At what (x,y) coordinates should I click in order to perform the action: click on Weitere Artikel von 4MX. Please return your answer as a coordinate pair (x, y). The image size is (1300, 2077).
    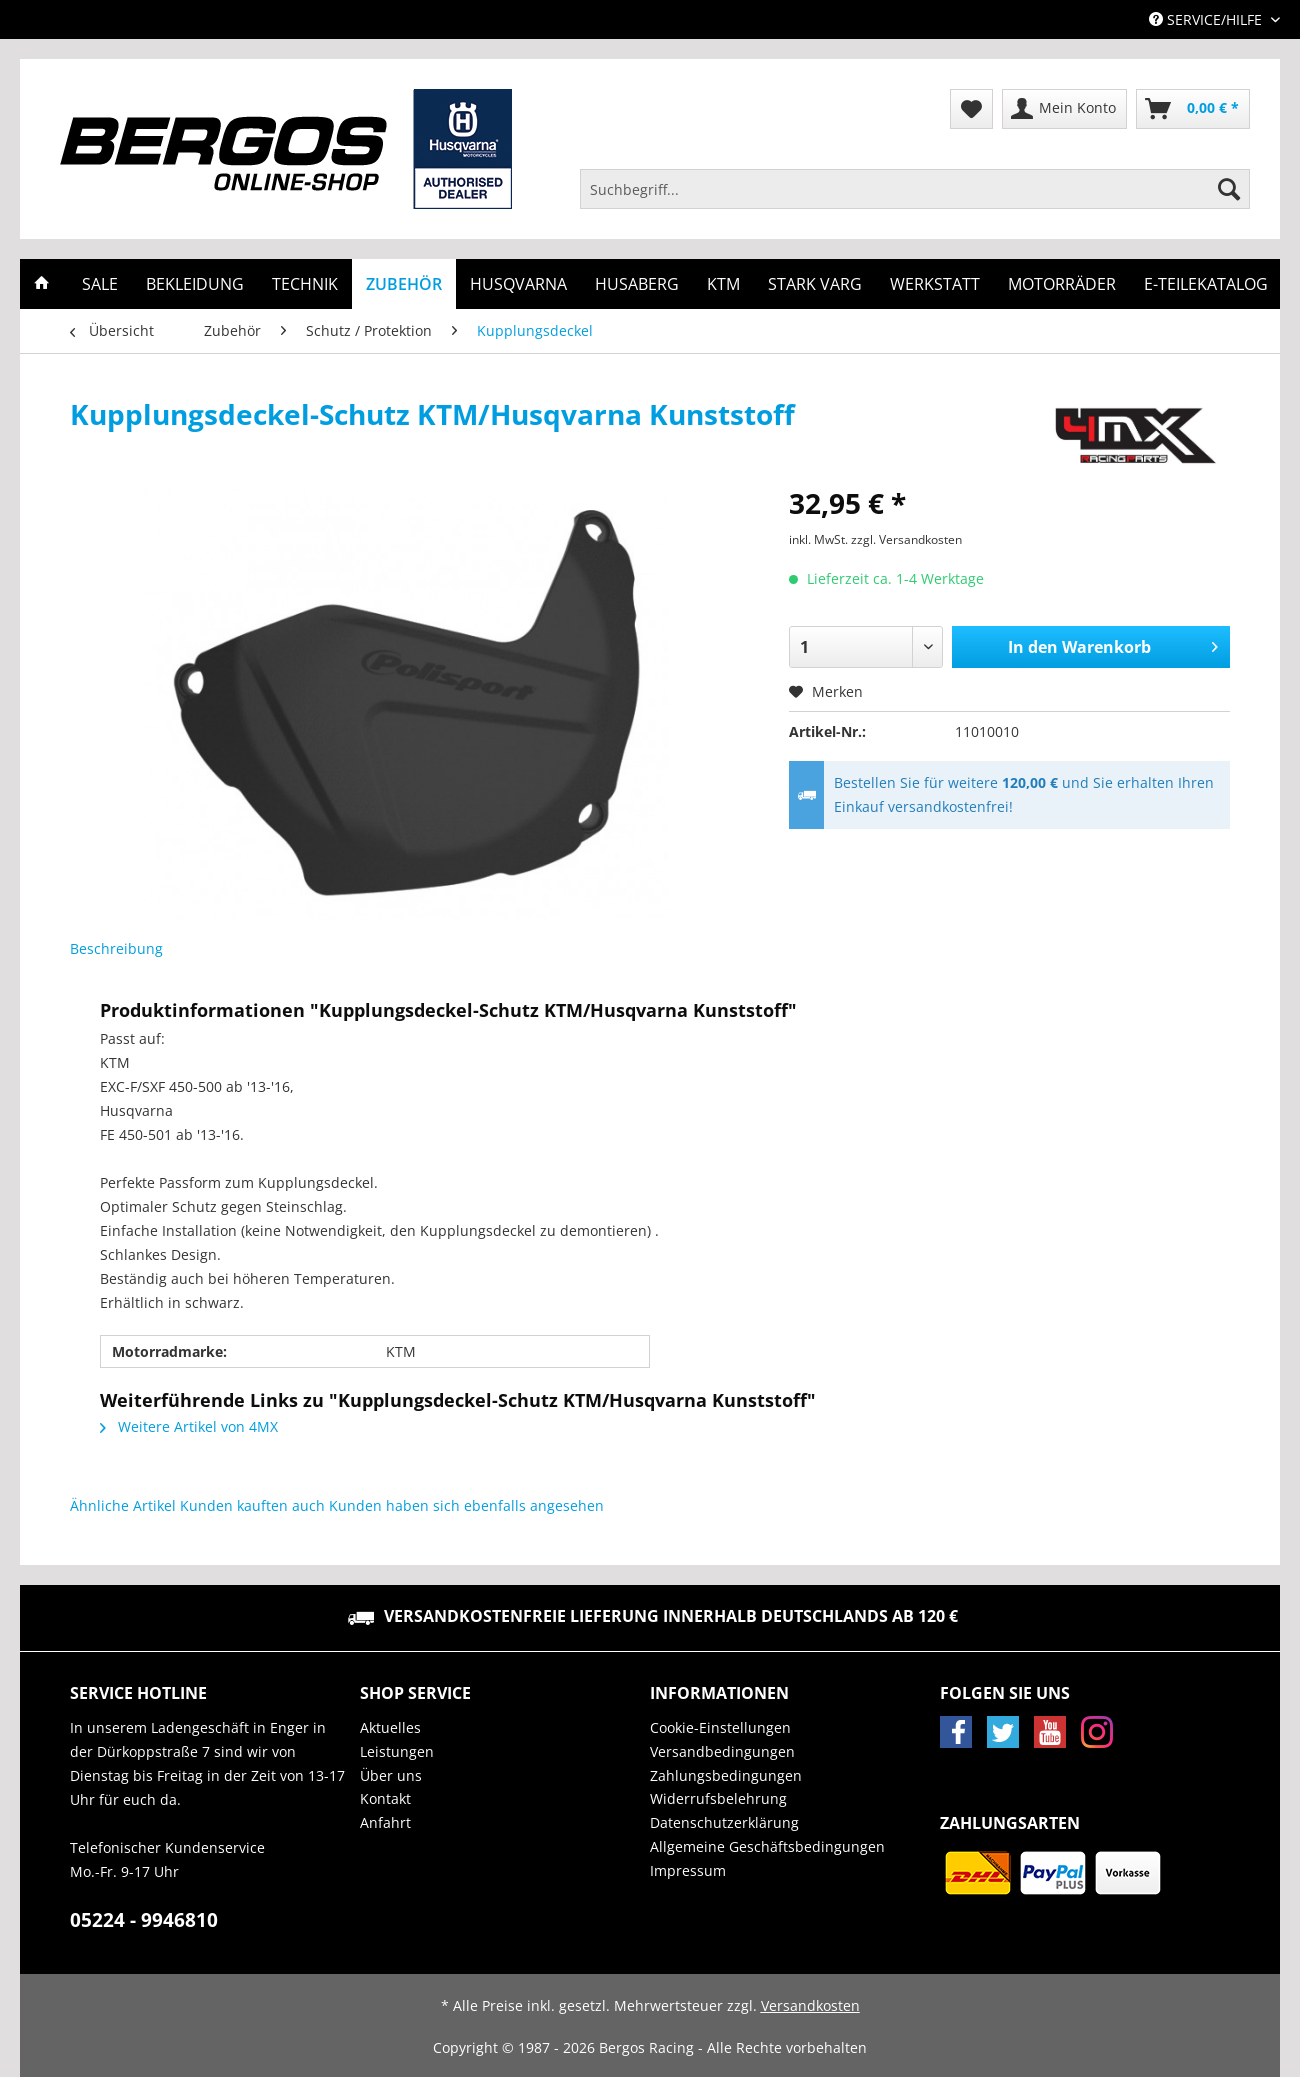
    Looking at the image, I should click on (189, 1426).